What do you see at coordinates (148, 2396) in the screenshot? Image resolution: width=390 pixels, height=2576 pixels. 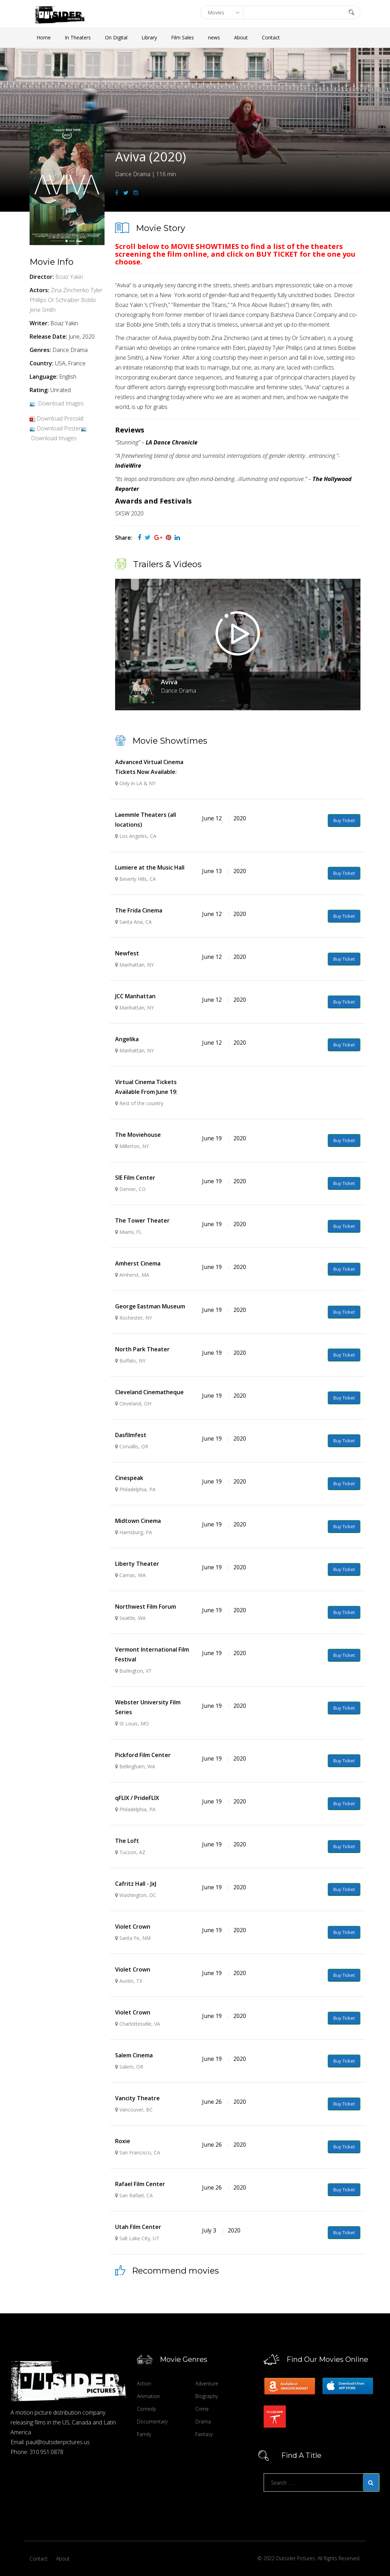 I see `Animation` at bounding box center [148, 2396].